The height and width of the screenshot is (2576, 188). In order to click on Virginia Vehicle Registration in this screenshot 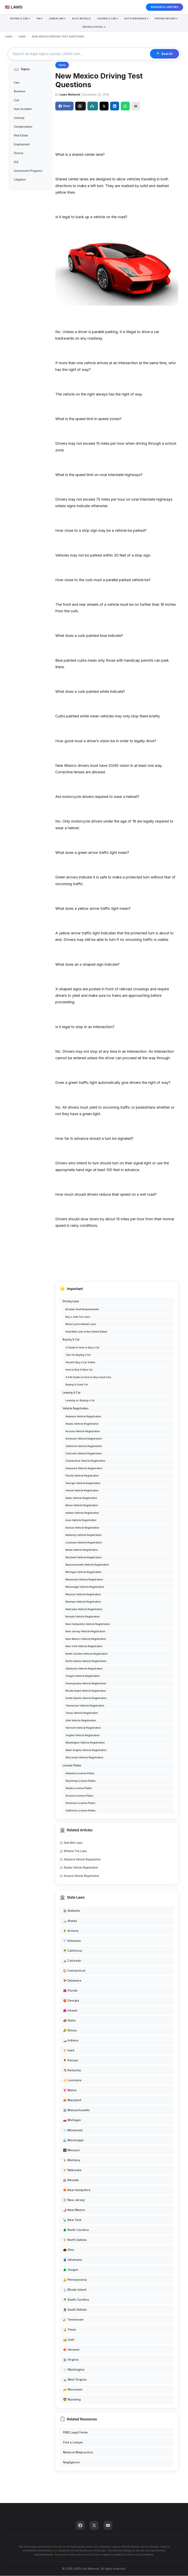, I will do `click(82, 1735)`.